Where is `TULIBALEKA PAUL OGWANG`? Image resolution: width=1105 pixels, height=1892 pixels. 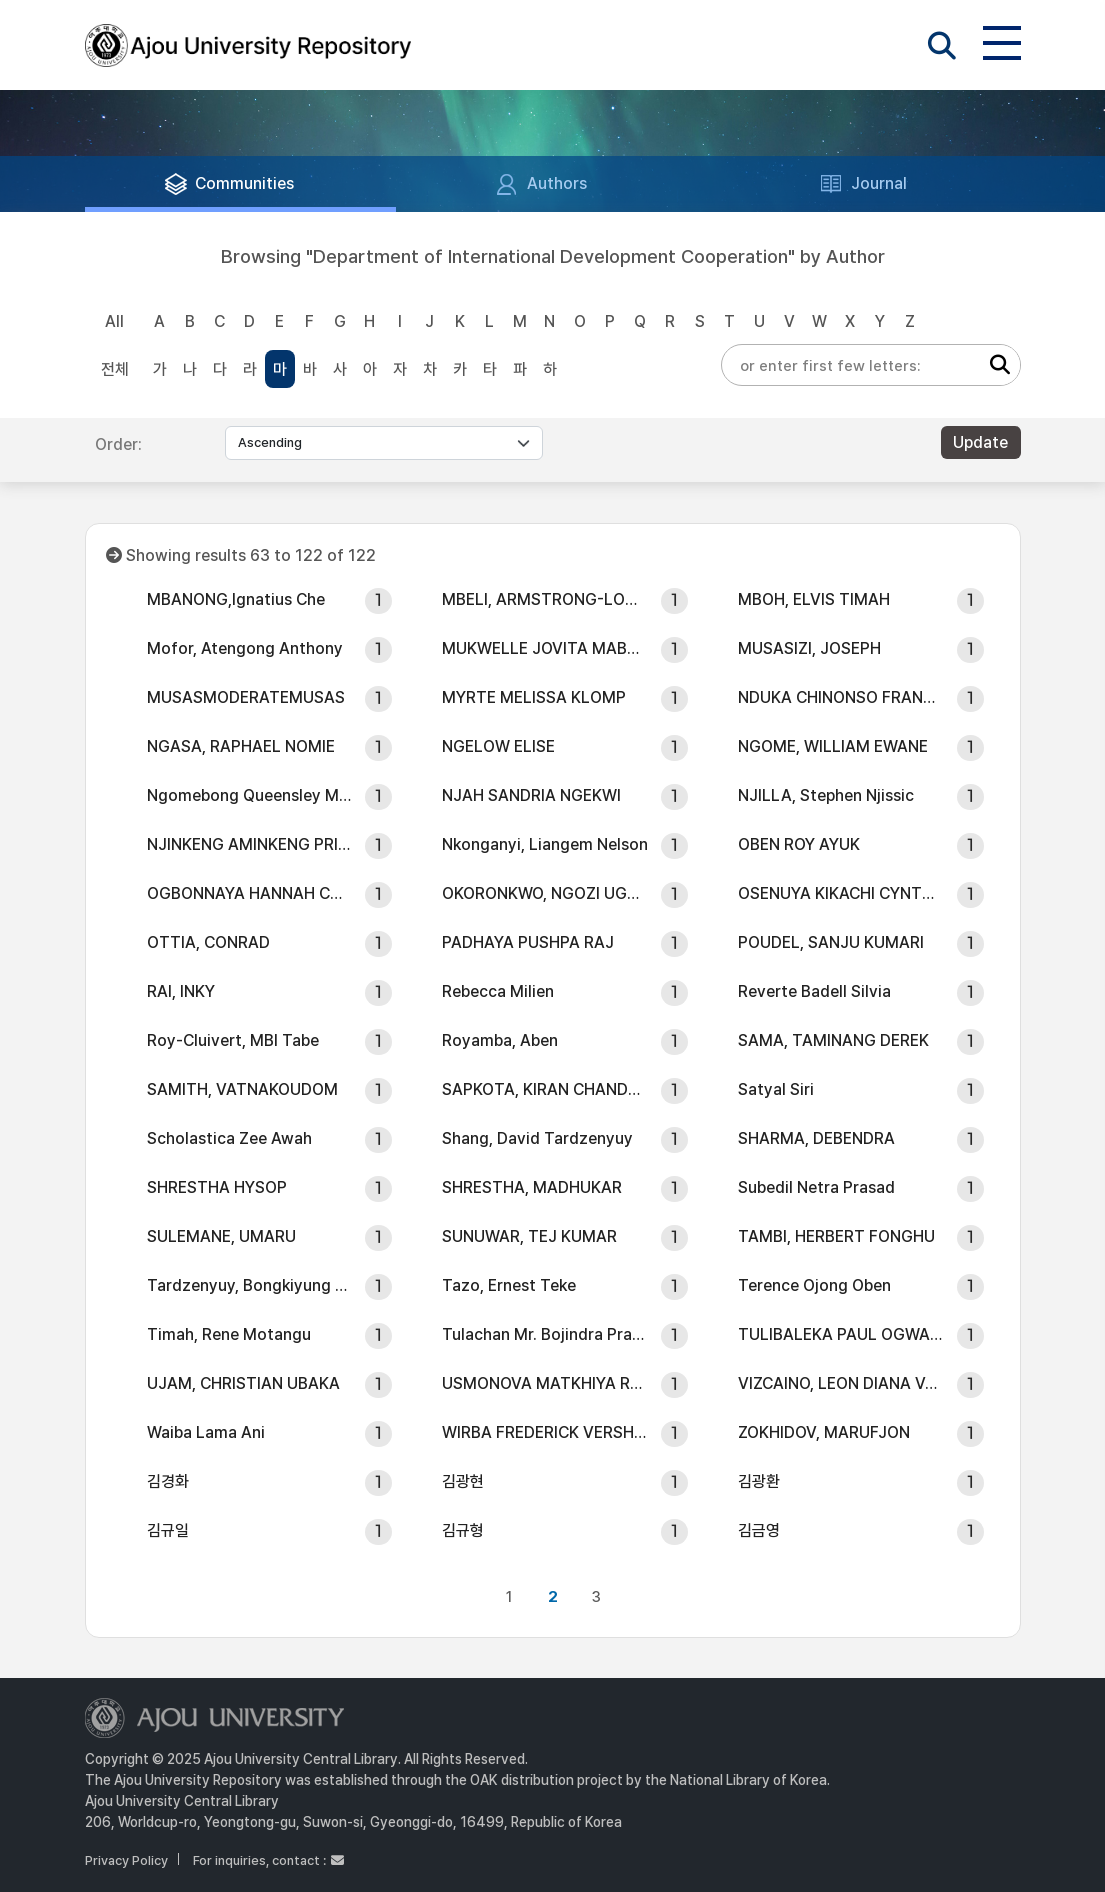
TULIBALEKA PAUL OGWANG is located at coordinates (841, 1334).